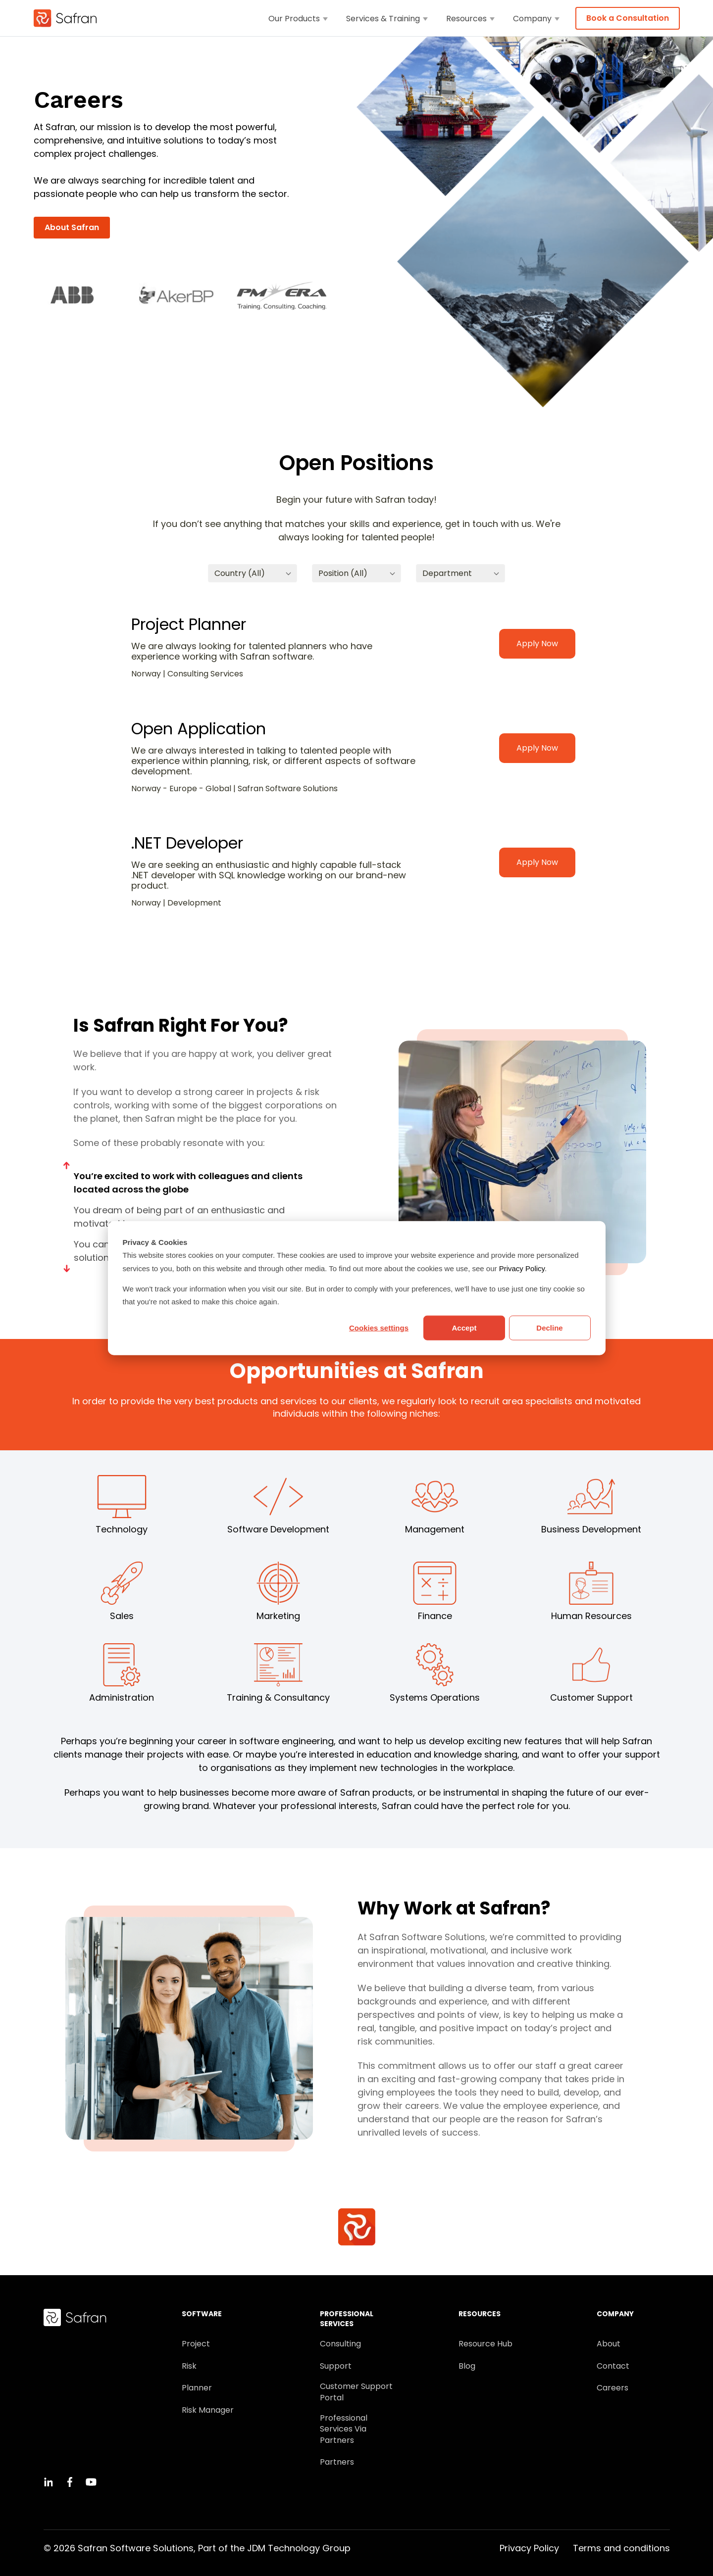  Describe the element at coordinates (197, 2388) in the screenshot. I see `Planner [menuitem]` at that location.